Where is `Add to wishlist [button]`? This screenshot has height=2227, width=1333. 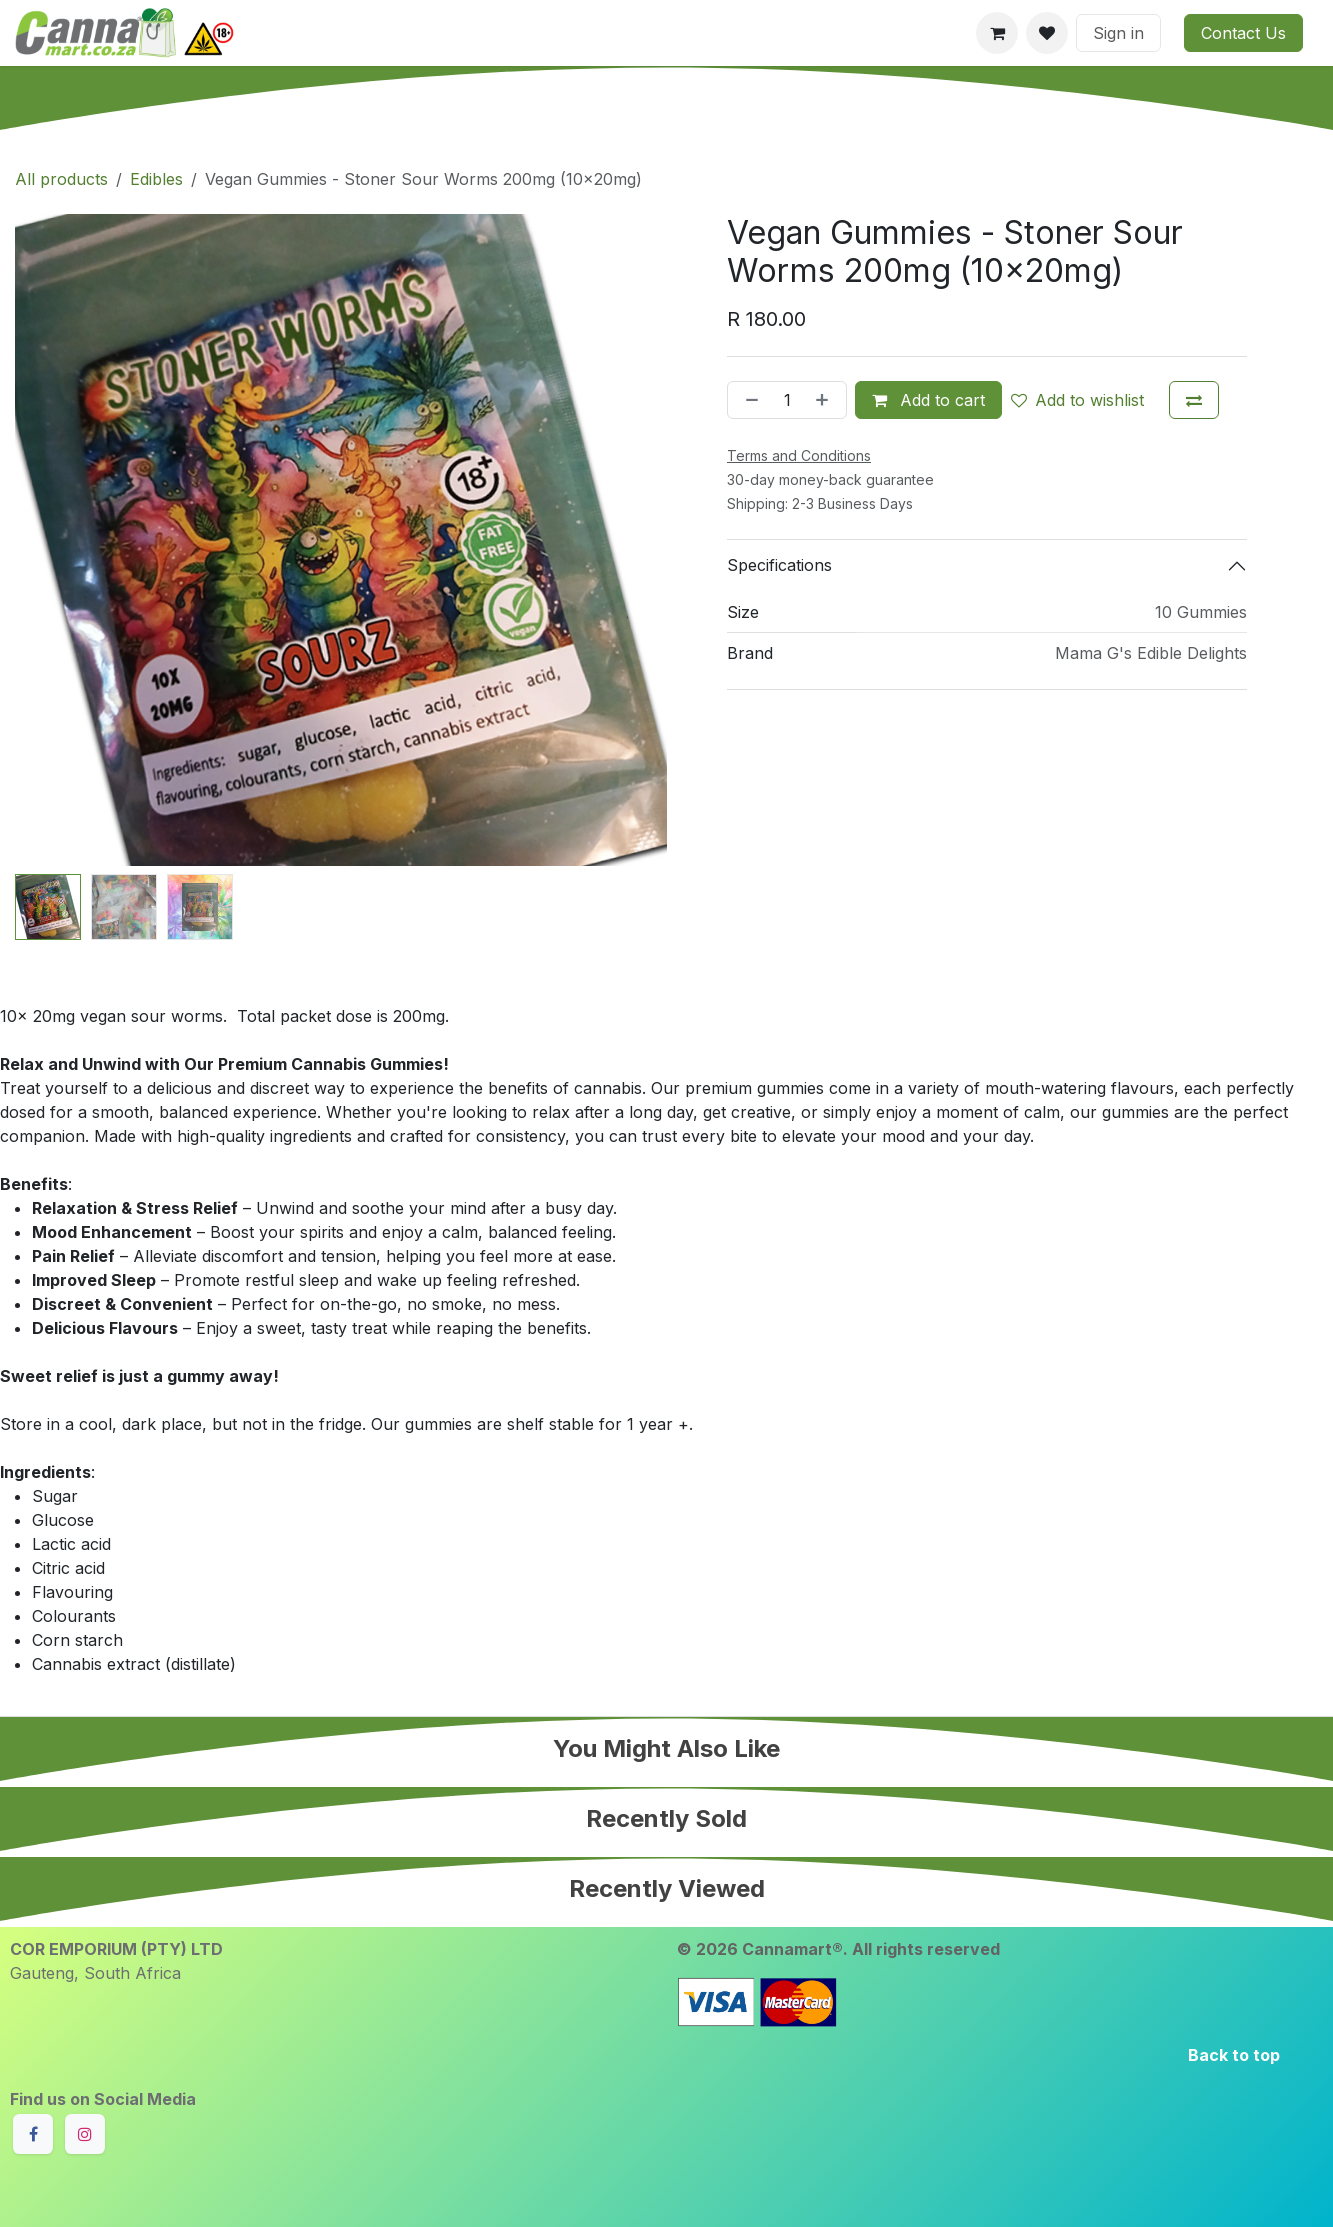 Add to wishlist [button] is located at coordinates (1077, 400).